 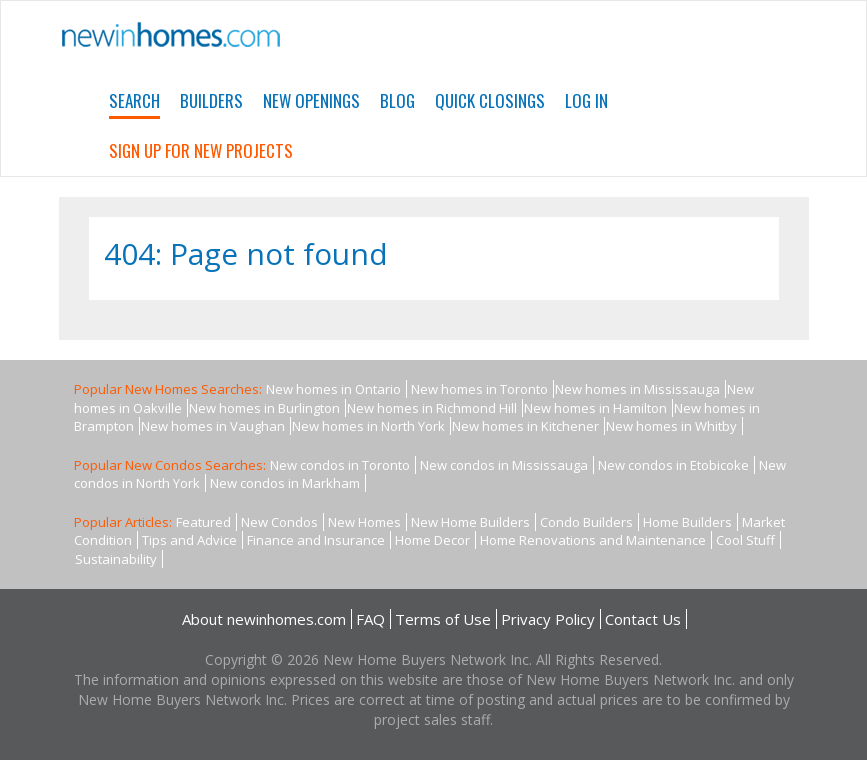 What do you see at coordinates (134, 100) in the screenshot?
I see `Search` at bounding box center [134, 100].